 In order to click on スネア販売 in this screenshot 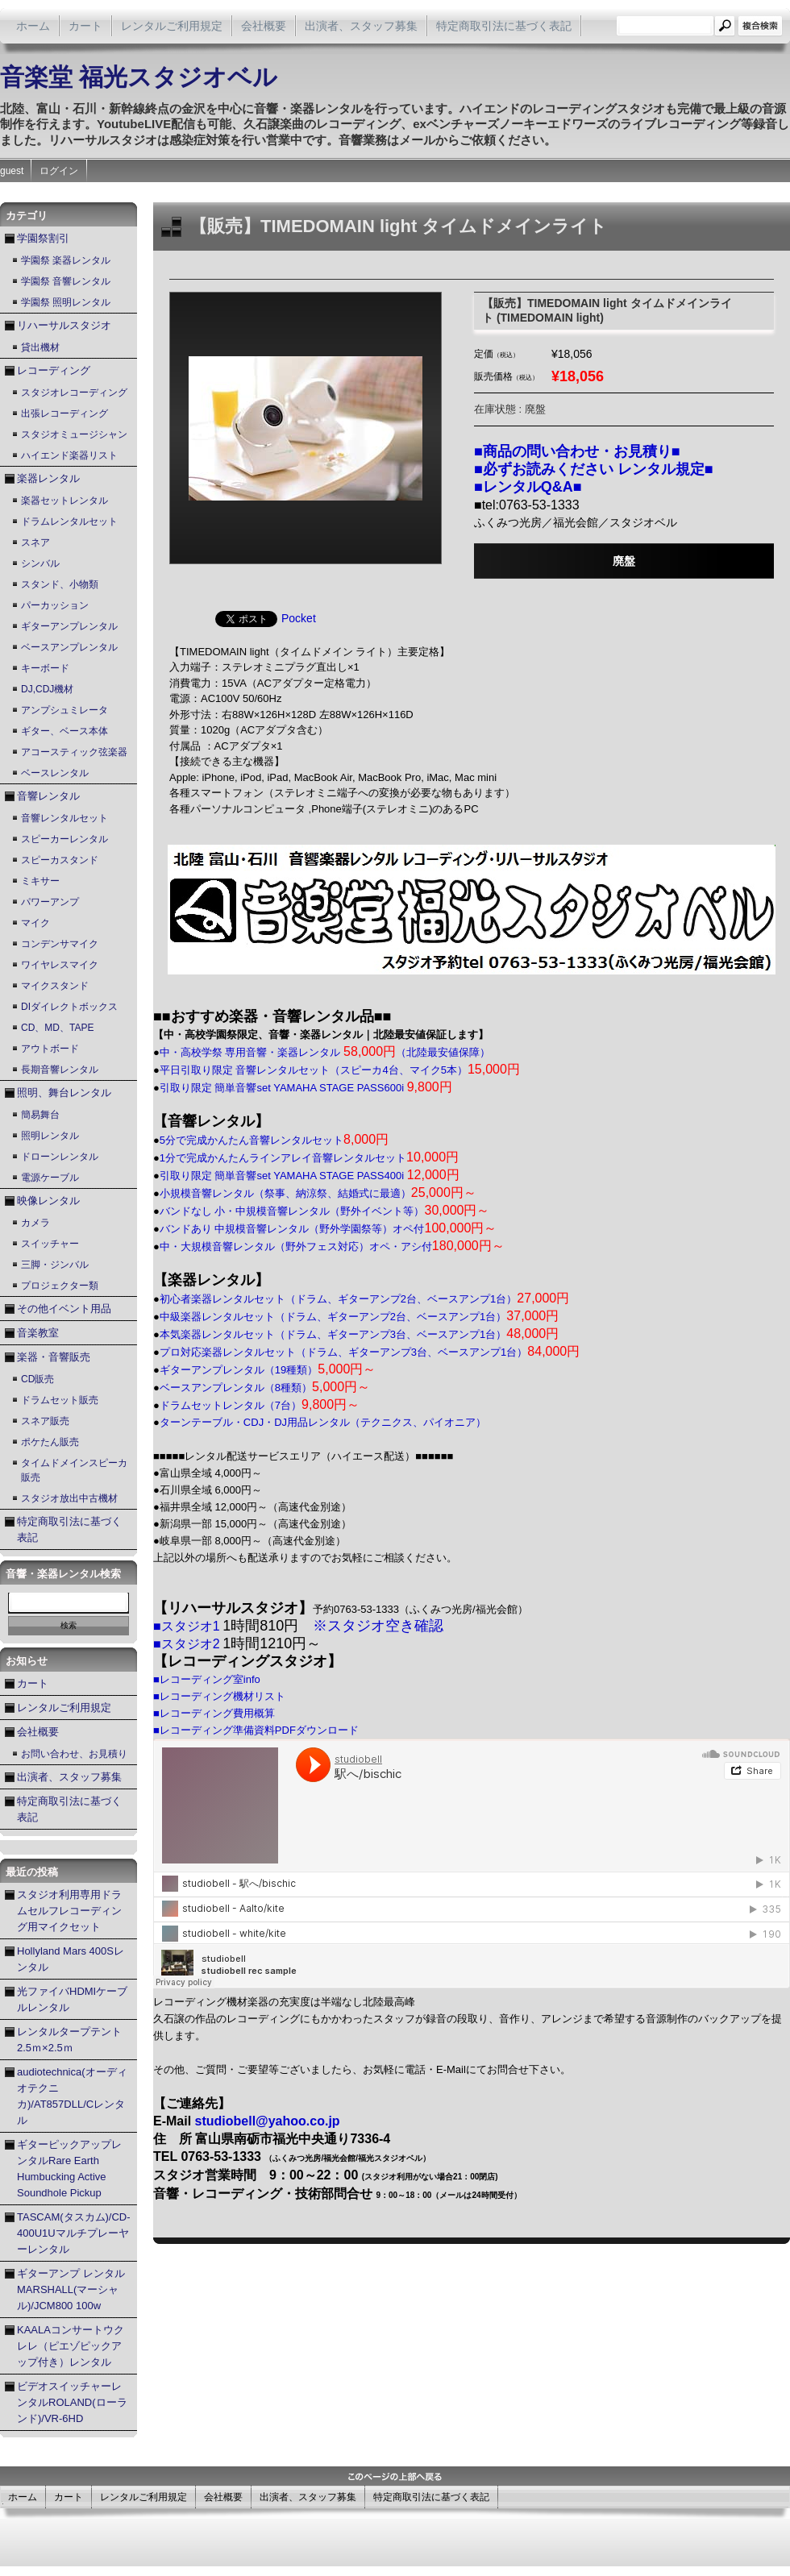, I will do `click(45, 1421)`.